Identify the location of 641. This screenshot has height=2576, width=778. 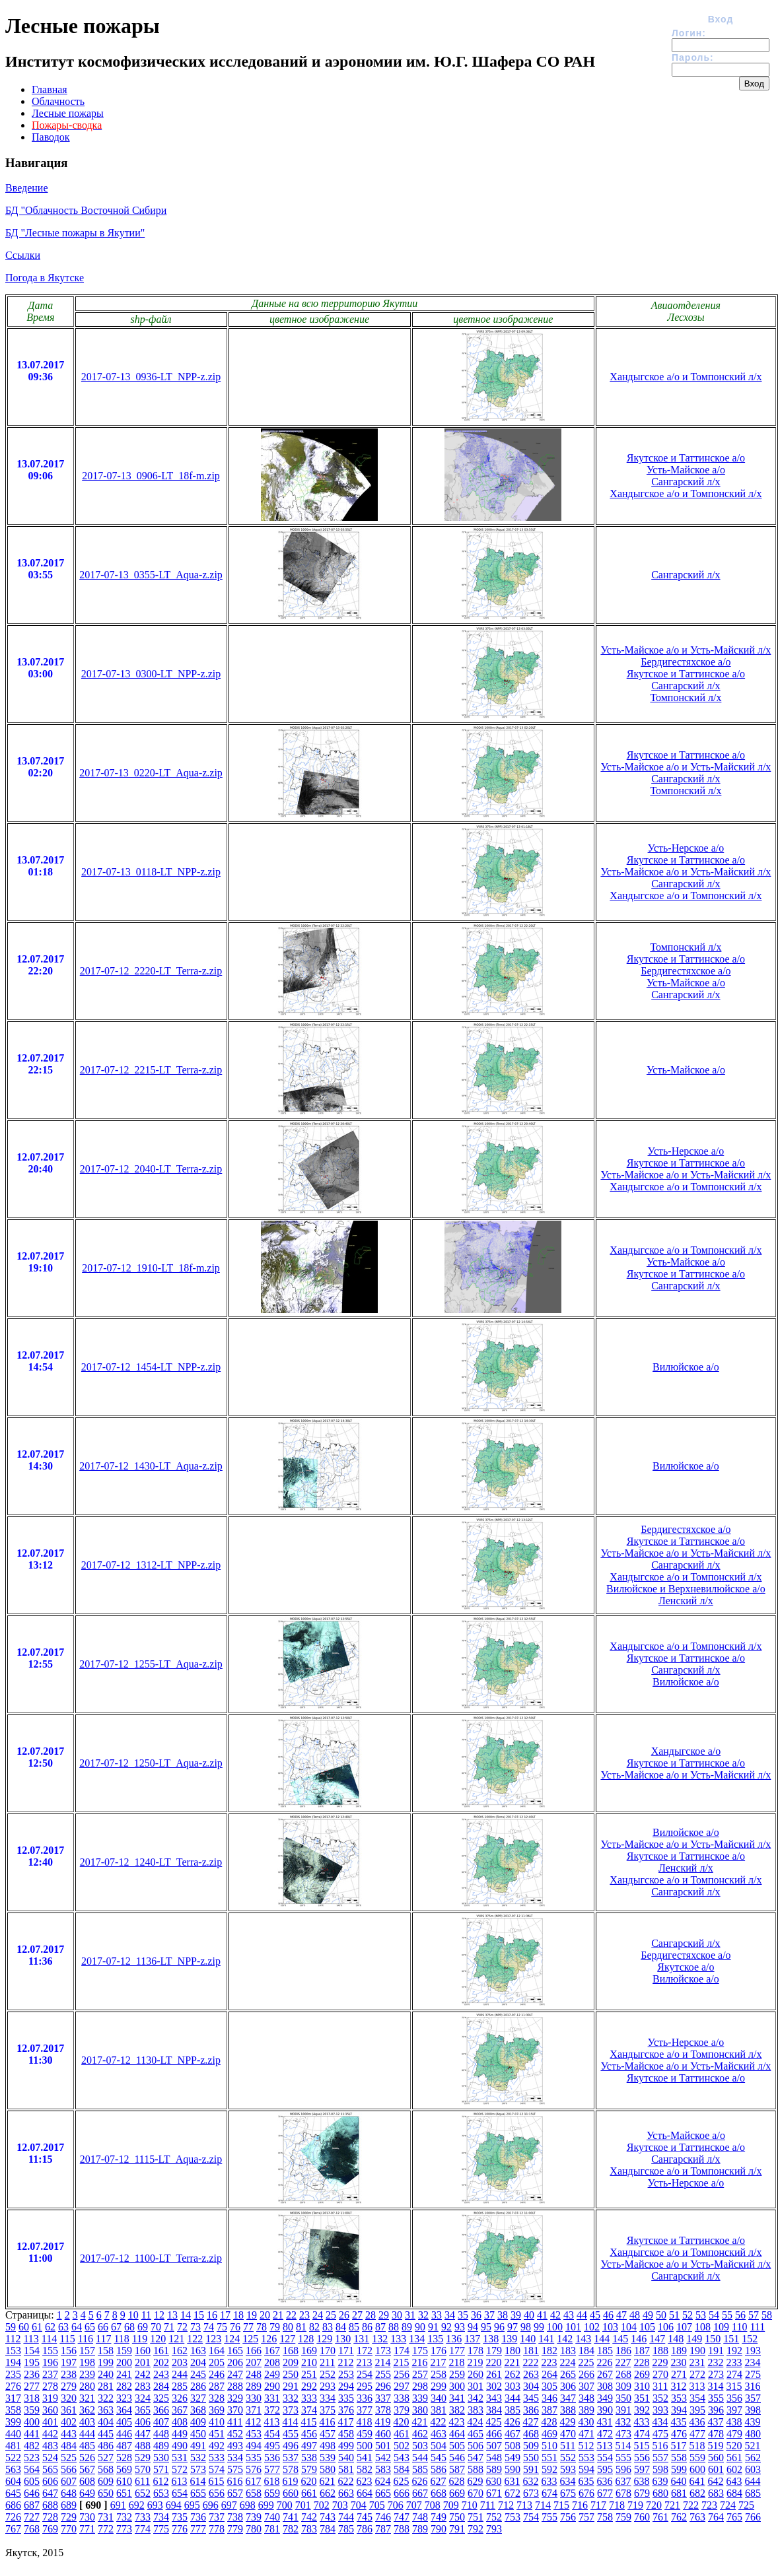
(697, 2481).